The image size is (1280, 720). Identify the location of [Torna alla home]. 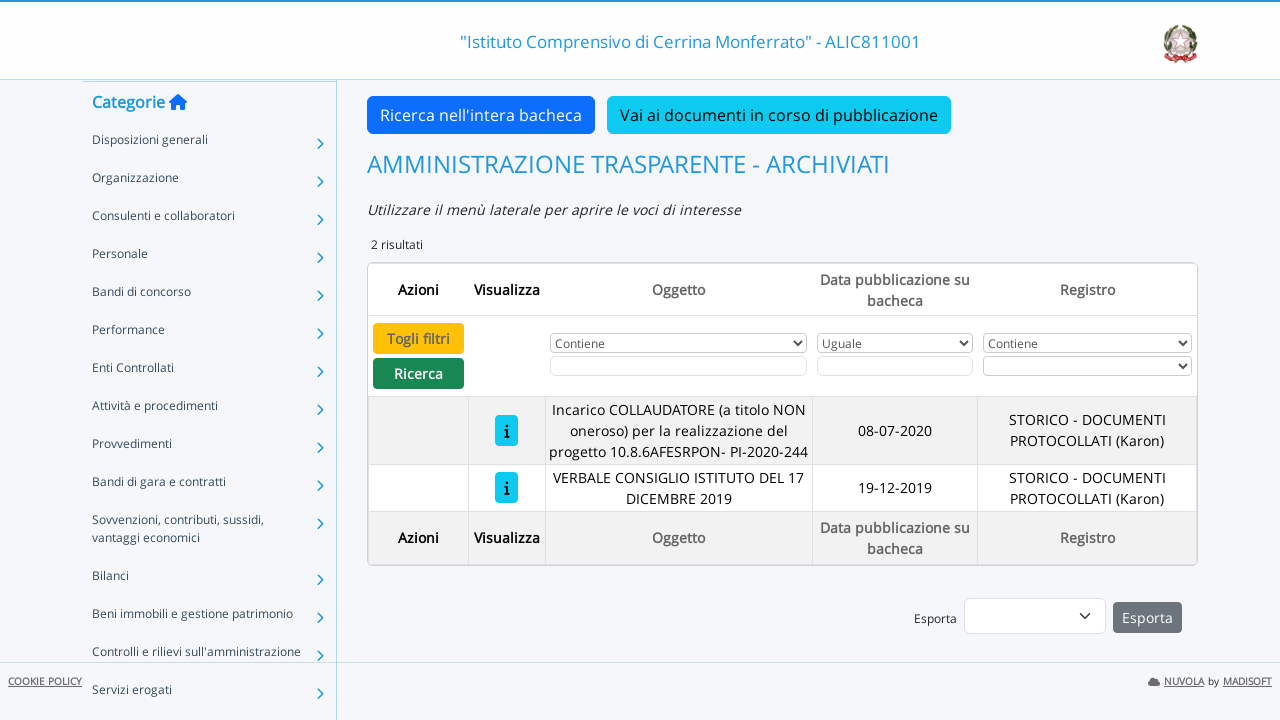
(178, 141).